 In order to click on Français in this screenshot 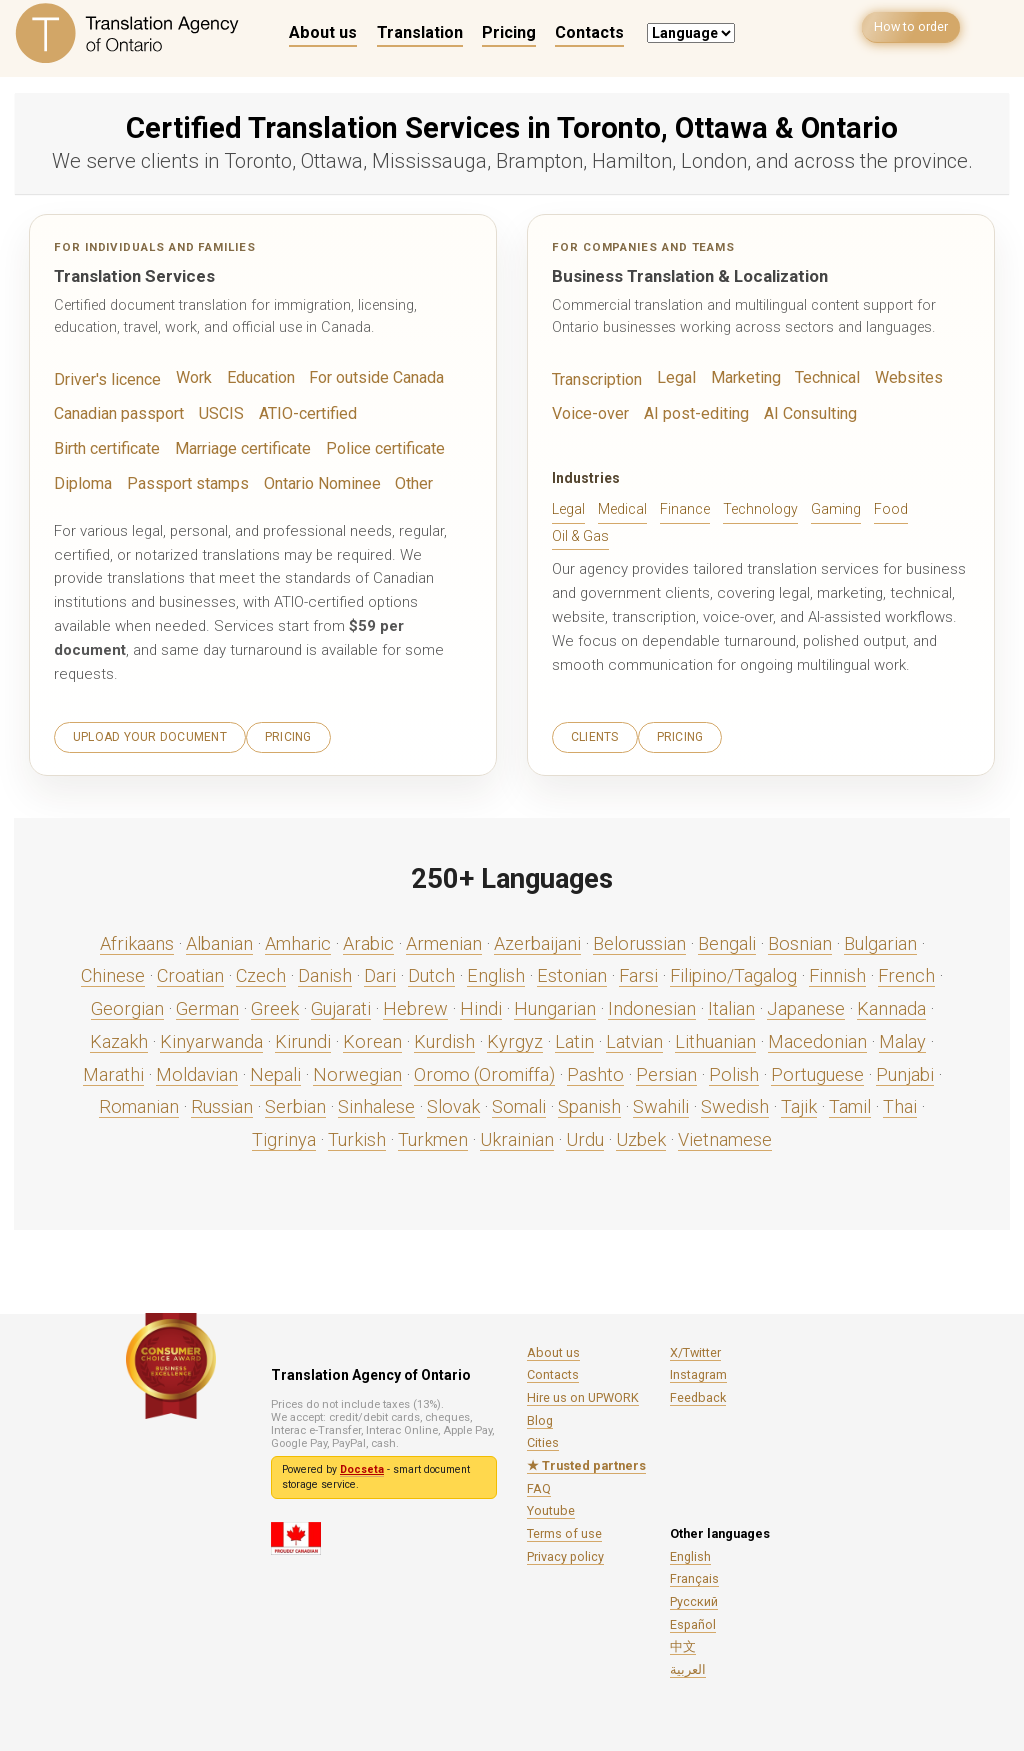, I will do `click(694, 1574)`.